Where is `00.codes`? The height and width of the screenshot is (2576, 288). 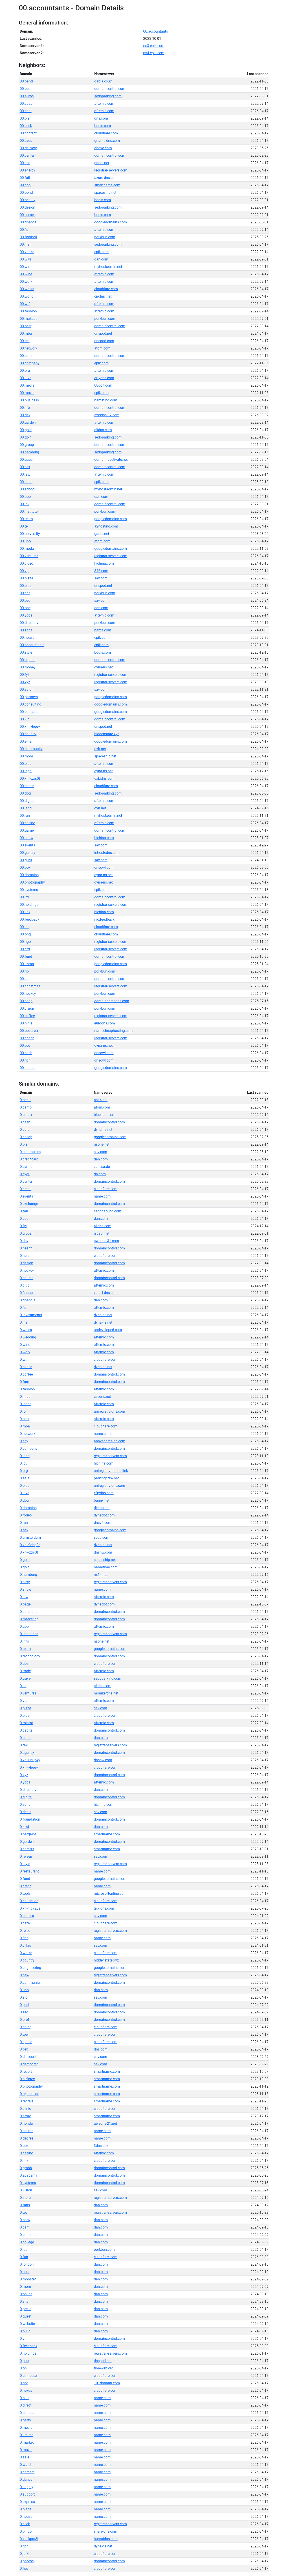
00.codes is located at coordinates (27, 786).